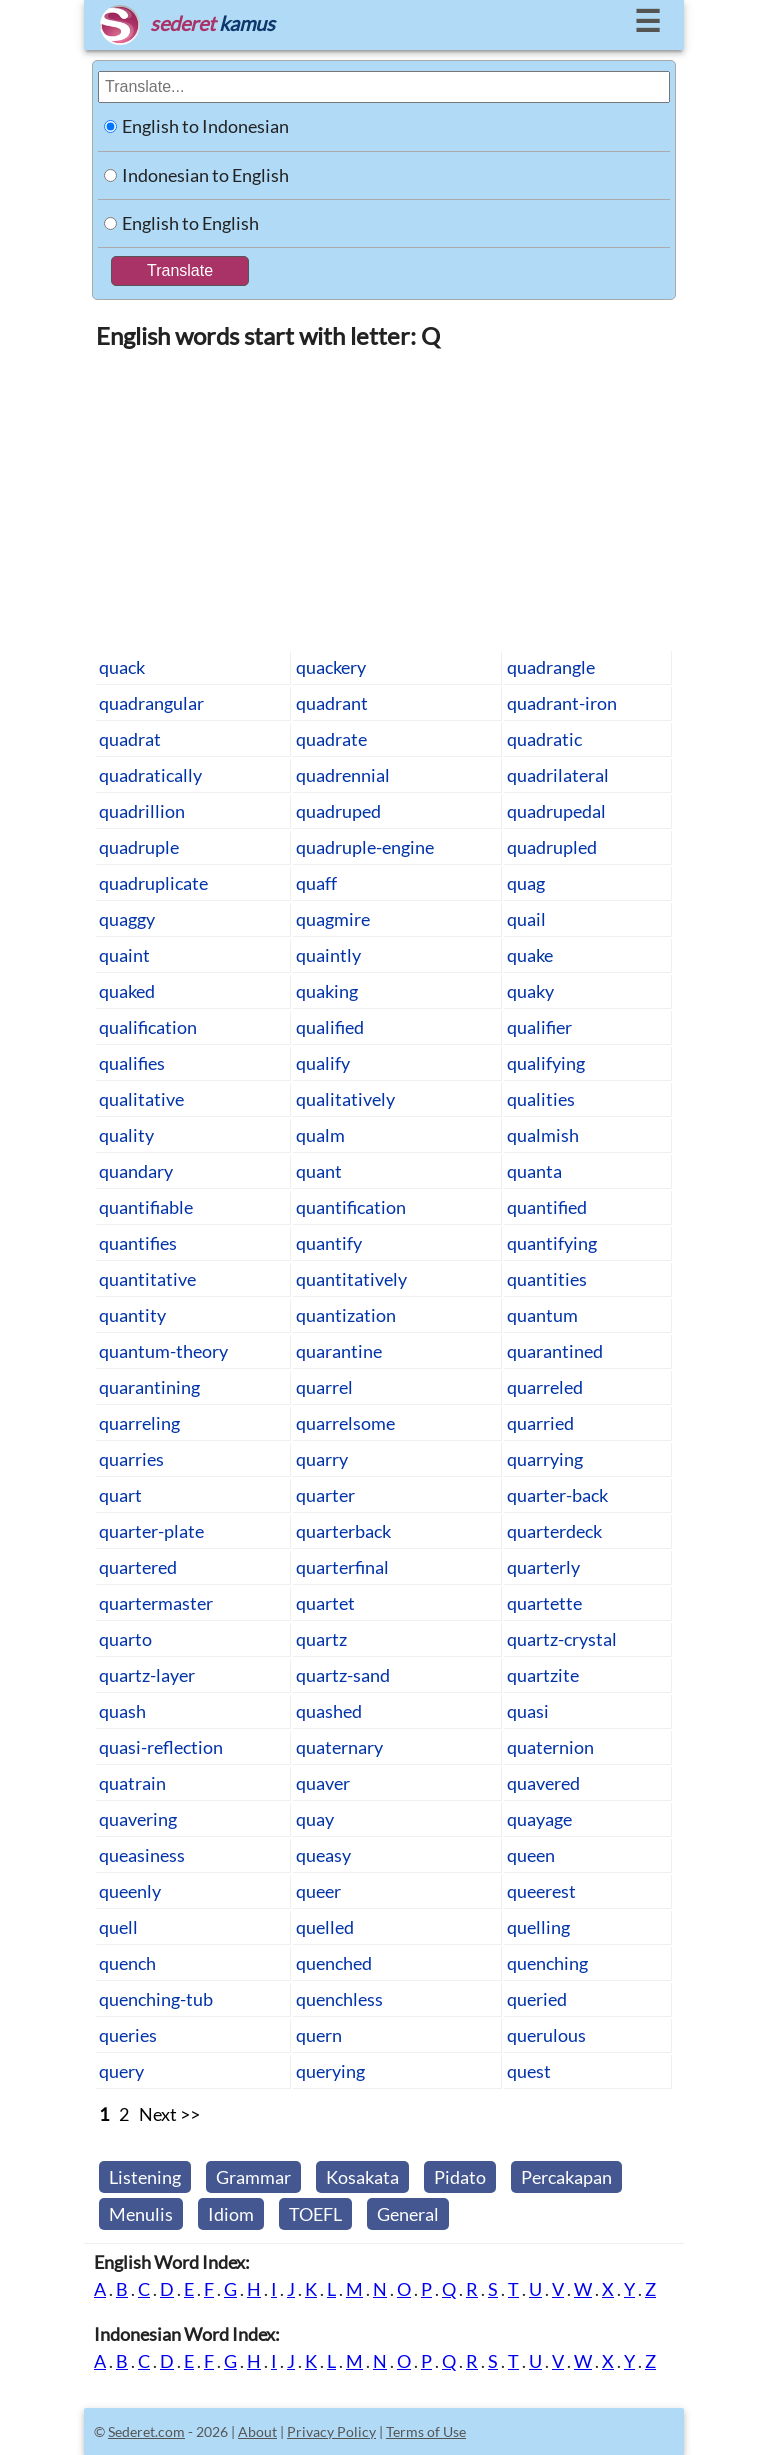 Image resolution: width=768 pixels, height=2455 pixels. Describe the element at coordinates (539, 1027) in the screenshot. I see `qualifier` at that location.